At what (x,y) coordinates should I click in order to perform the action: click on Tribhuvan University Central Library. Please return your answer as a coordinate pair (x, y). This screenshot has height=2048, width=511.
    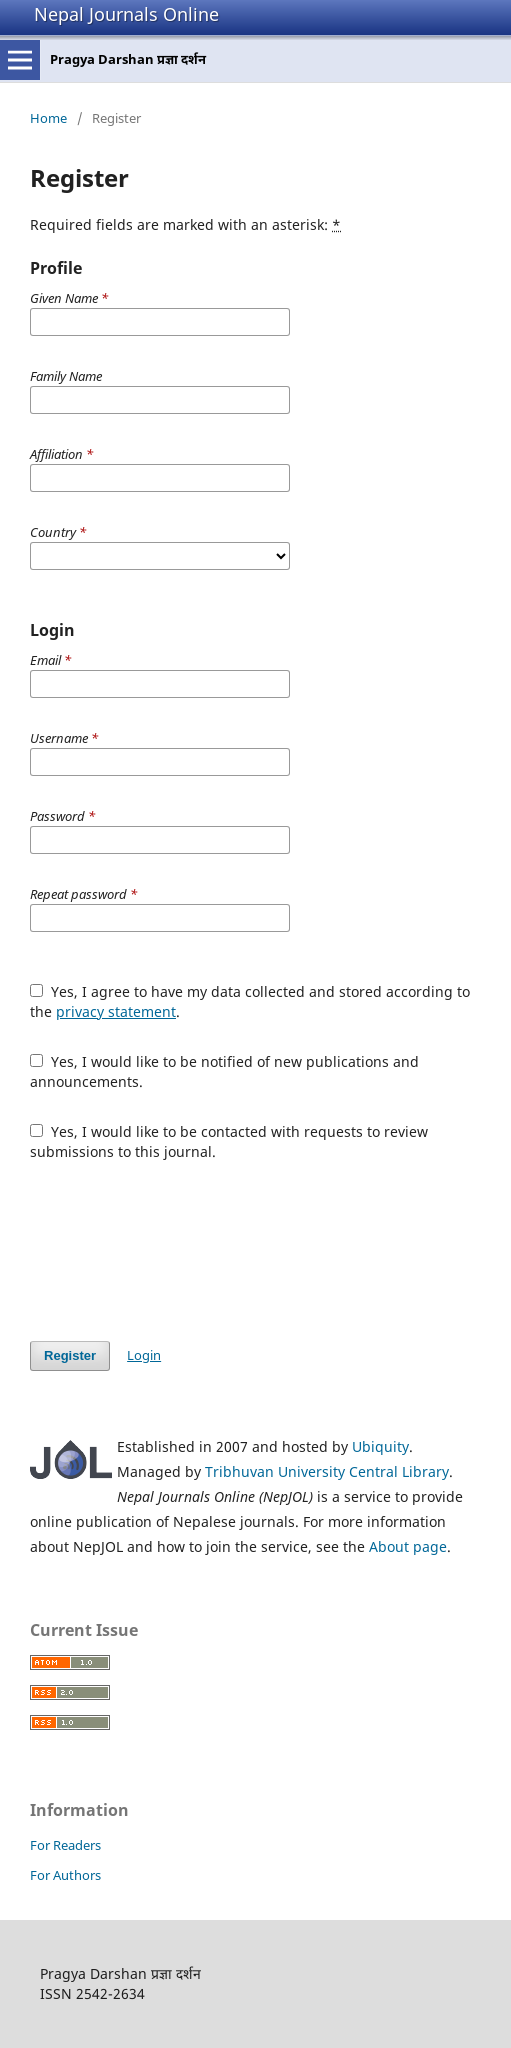
    Looking at the image, I should click on (327, 1471).